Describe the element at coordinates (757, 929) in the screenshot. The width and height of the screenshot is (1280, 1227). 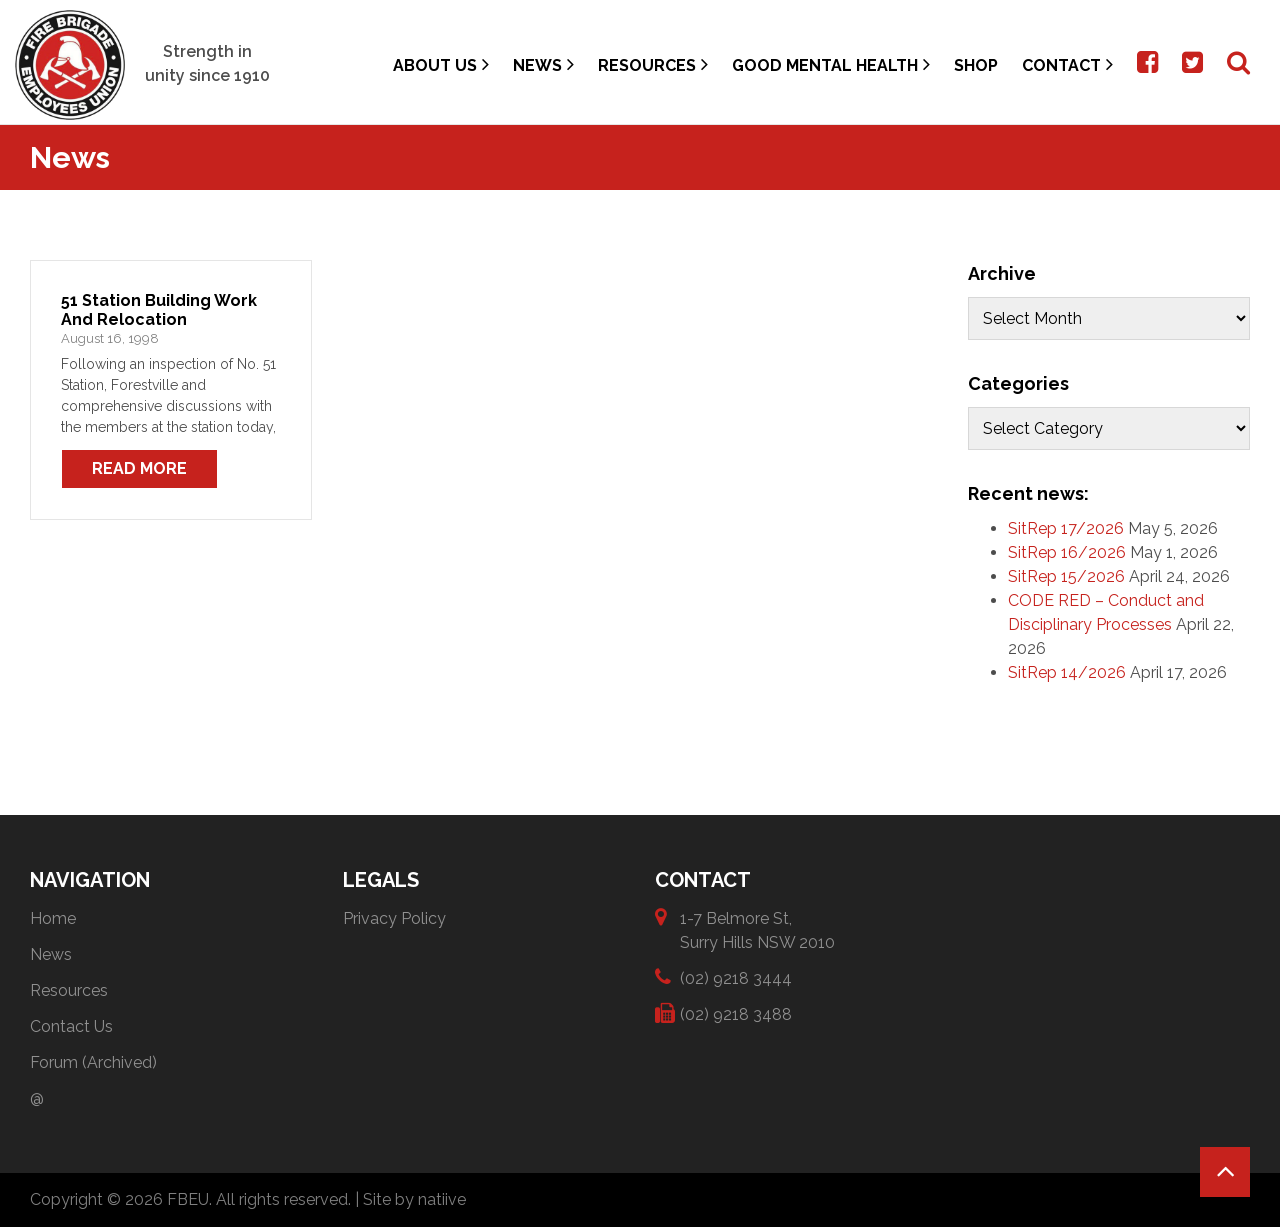
I see `1-7 Belmore St, Surry Hills NSW 2010` at that location.